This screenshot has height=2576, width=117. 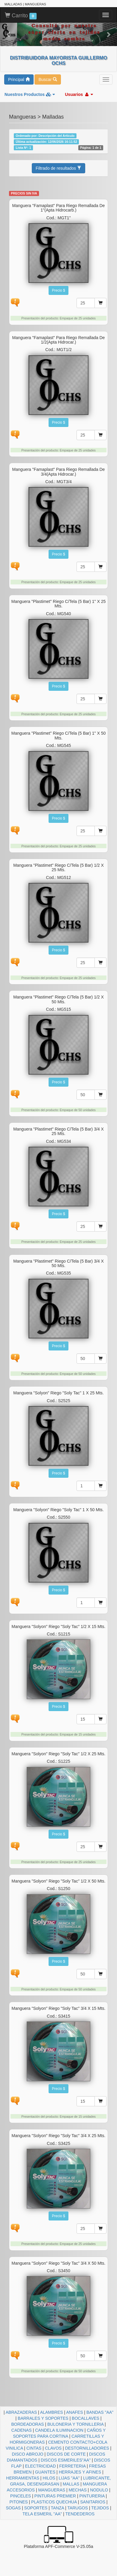 I want to click on SOGAS, so click(x=13, y=2507).